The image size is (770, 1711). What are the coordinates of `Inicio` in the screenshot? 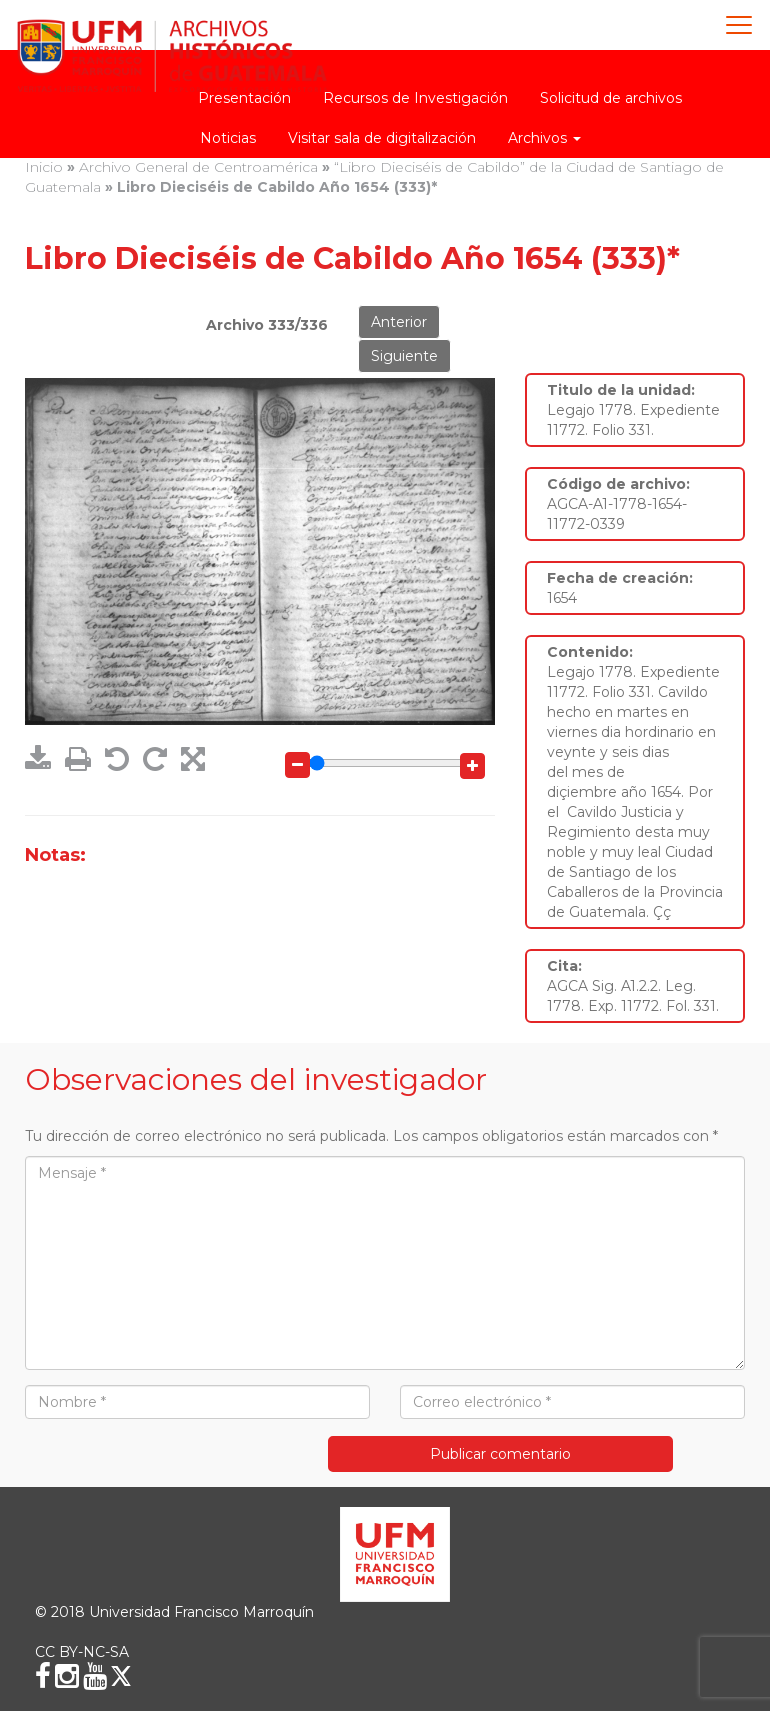 It's located at (44, 167).